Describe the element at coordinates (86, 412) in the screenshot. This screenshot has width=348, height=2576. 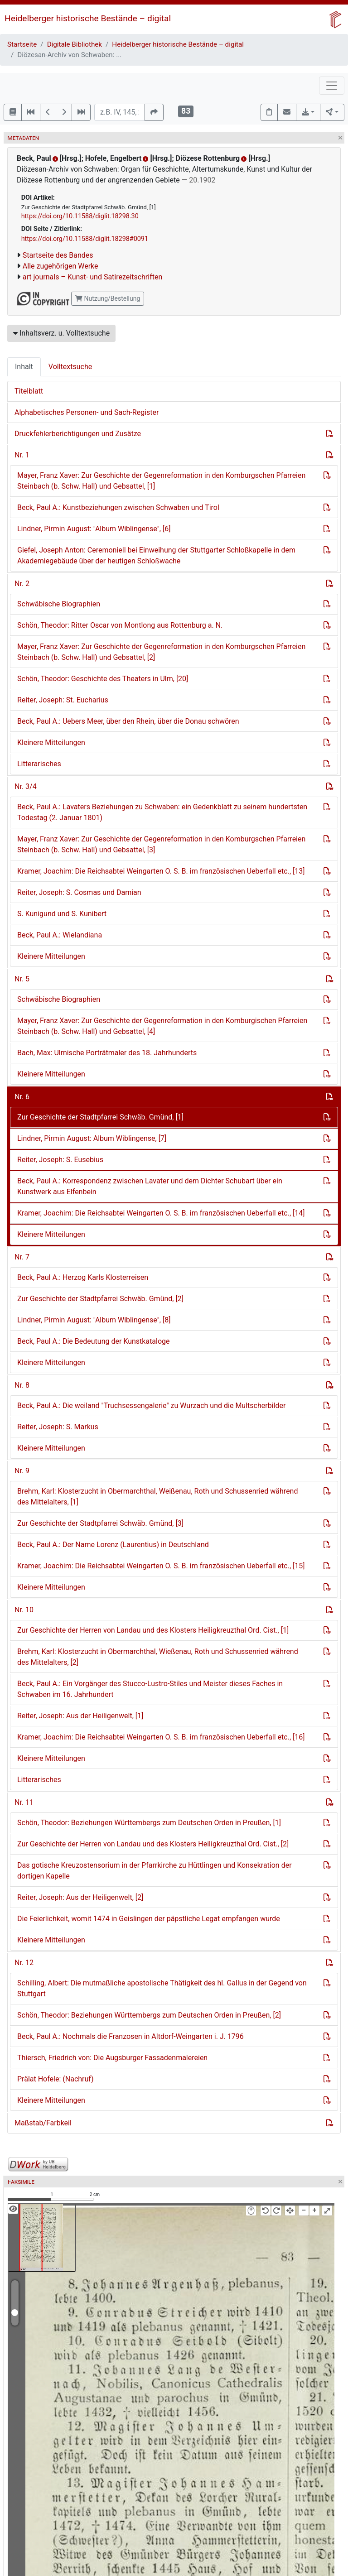
I see `Alphabetisches Personen- und Sach-Register` at that location.